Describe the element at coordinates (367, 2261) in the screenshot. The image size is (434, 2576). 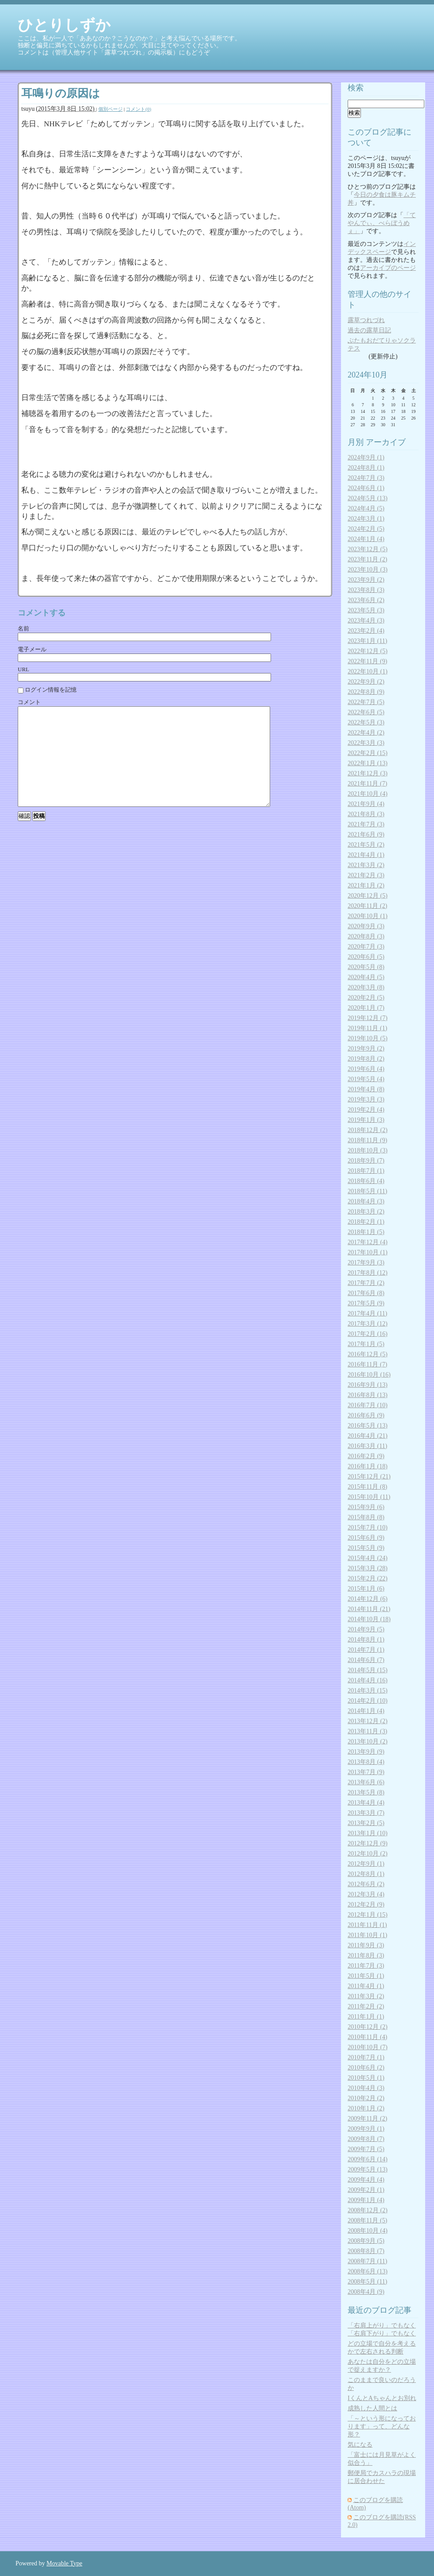
I see `2008年7月 (11)` at that location.